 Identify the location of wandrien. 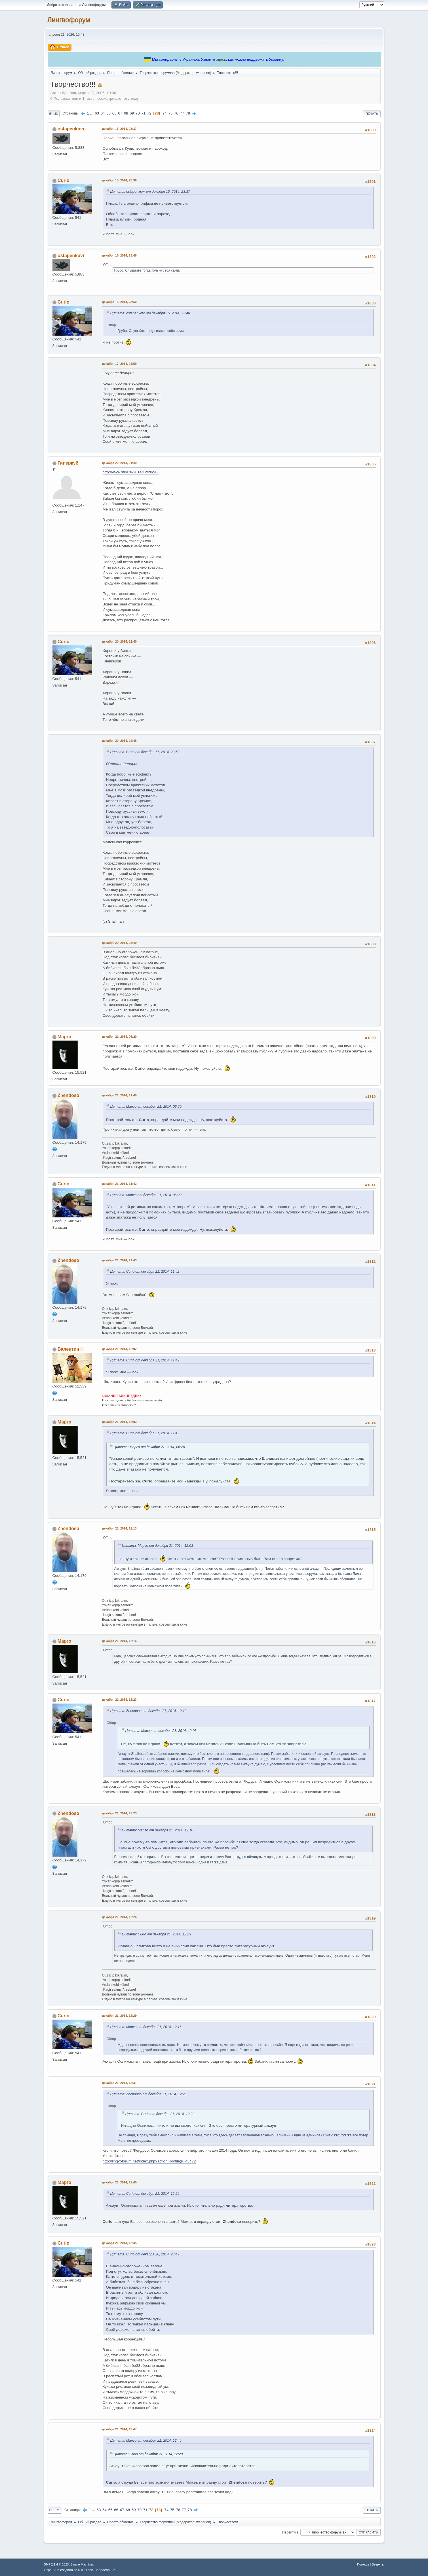
(203, 73).